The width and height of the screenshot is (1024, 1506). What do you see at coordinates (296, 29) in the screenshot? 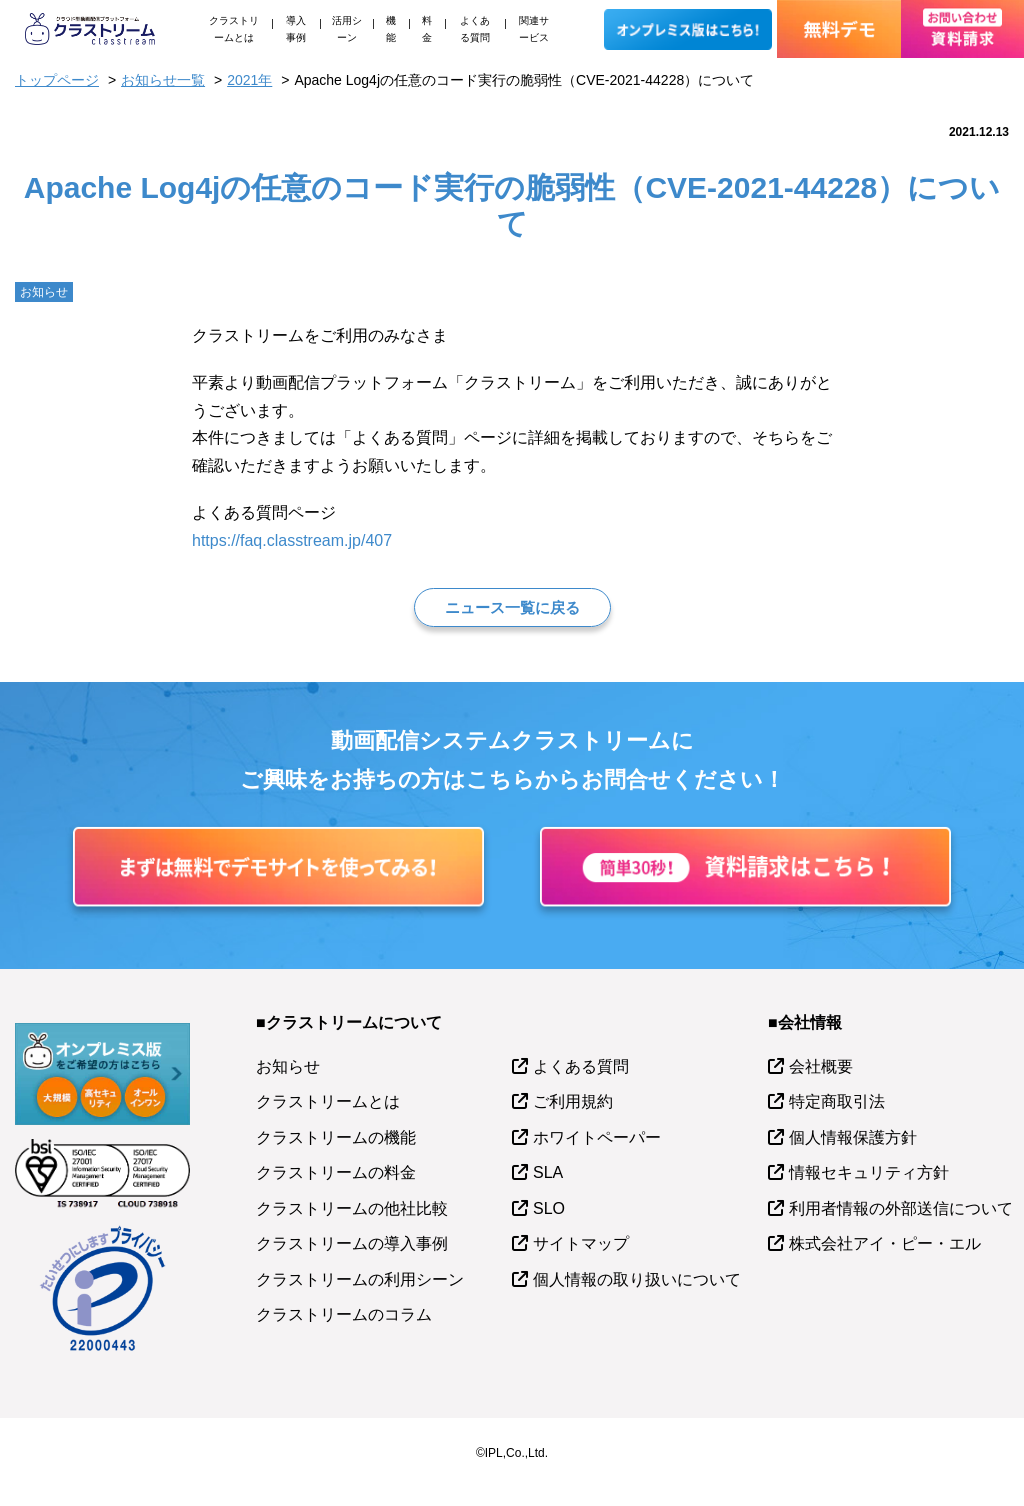
I see `導入事例` at bounding box center [296, 29].